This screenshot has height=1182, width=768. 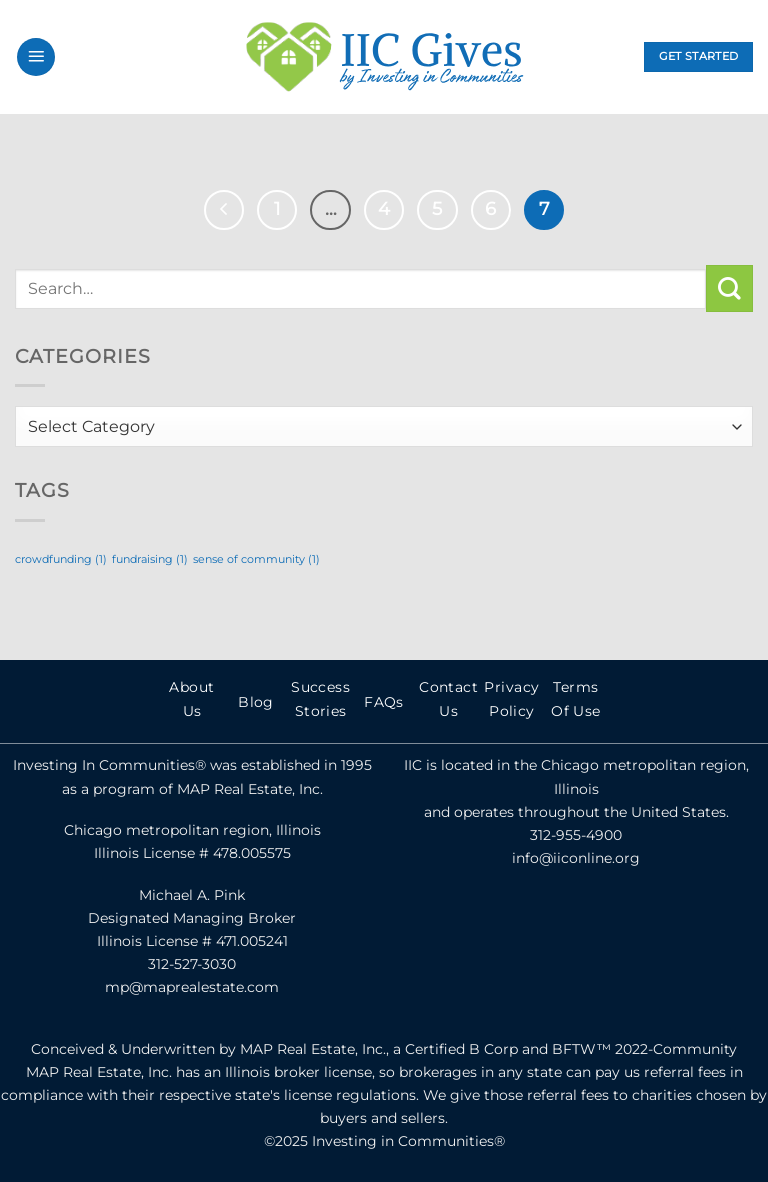 I want to click on fundraising [fundraising (1 item)], so click(x=150, y=559).